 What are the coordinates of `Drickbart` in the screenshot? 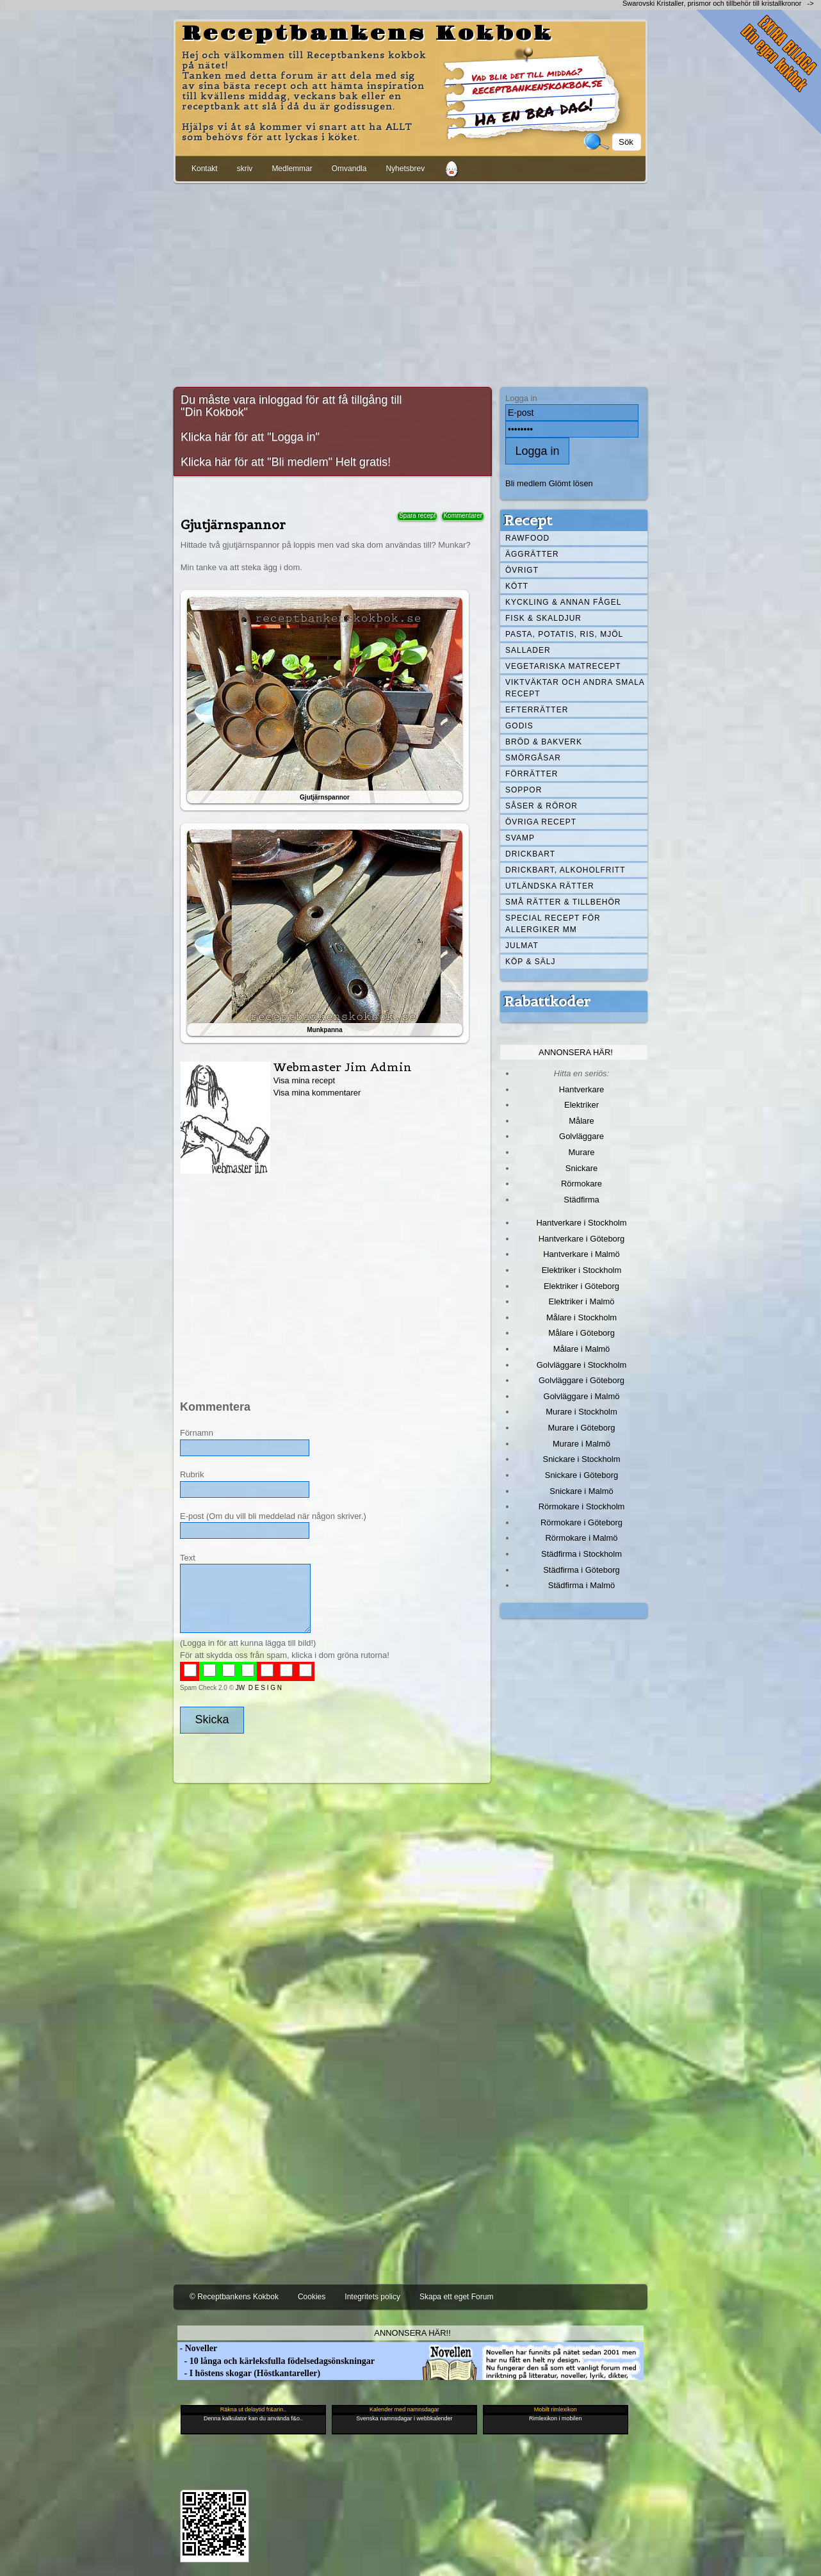 It's located at (530, 853).